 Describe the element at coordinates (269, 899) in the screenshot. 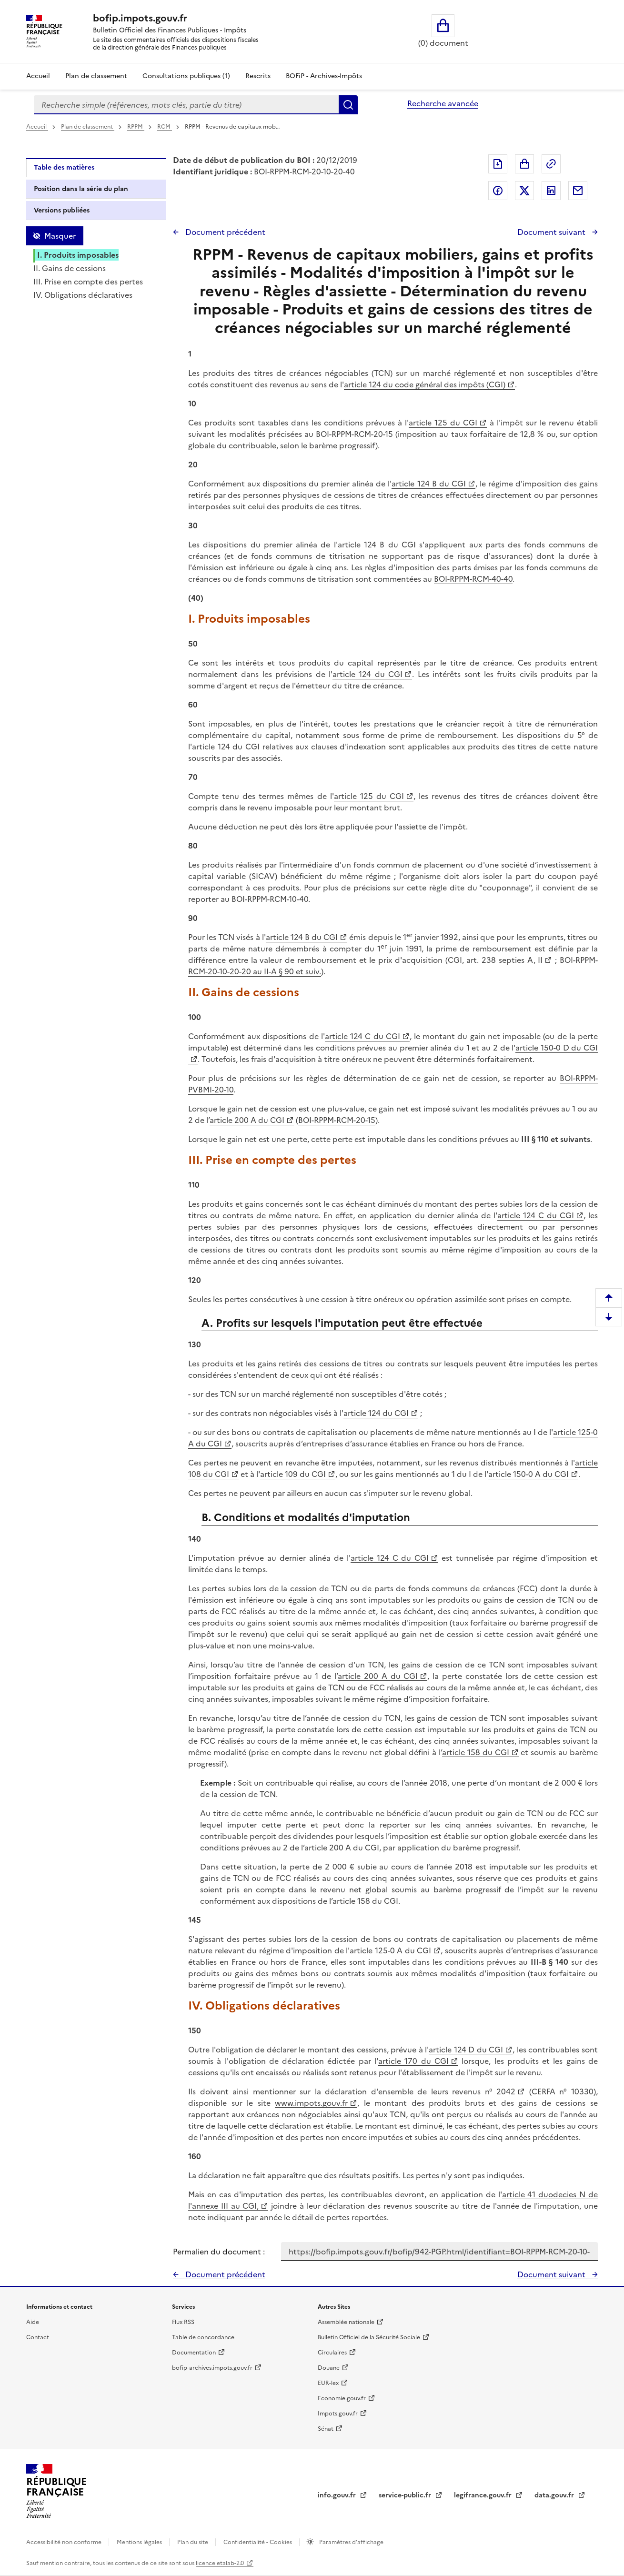

I see `BOI-RPPM-RCM-10-40` at that location.